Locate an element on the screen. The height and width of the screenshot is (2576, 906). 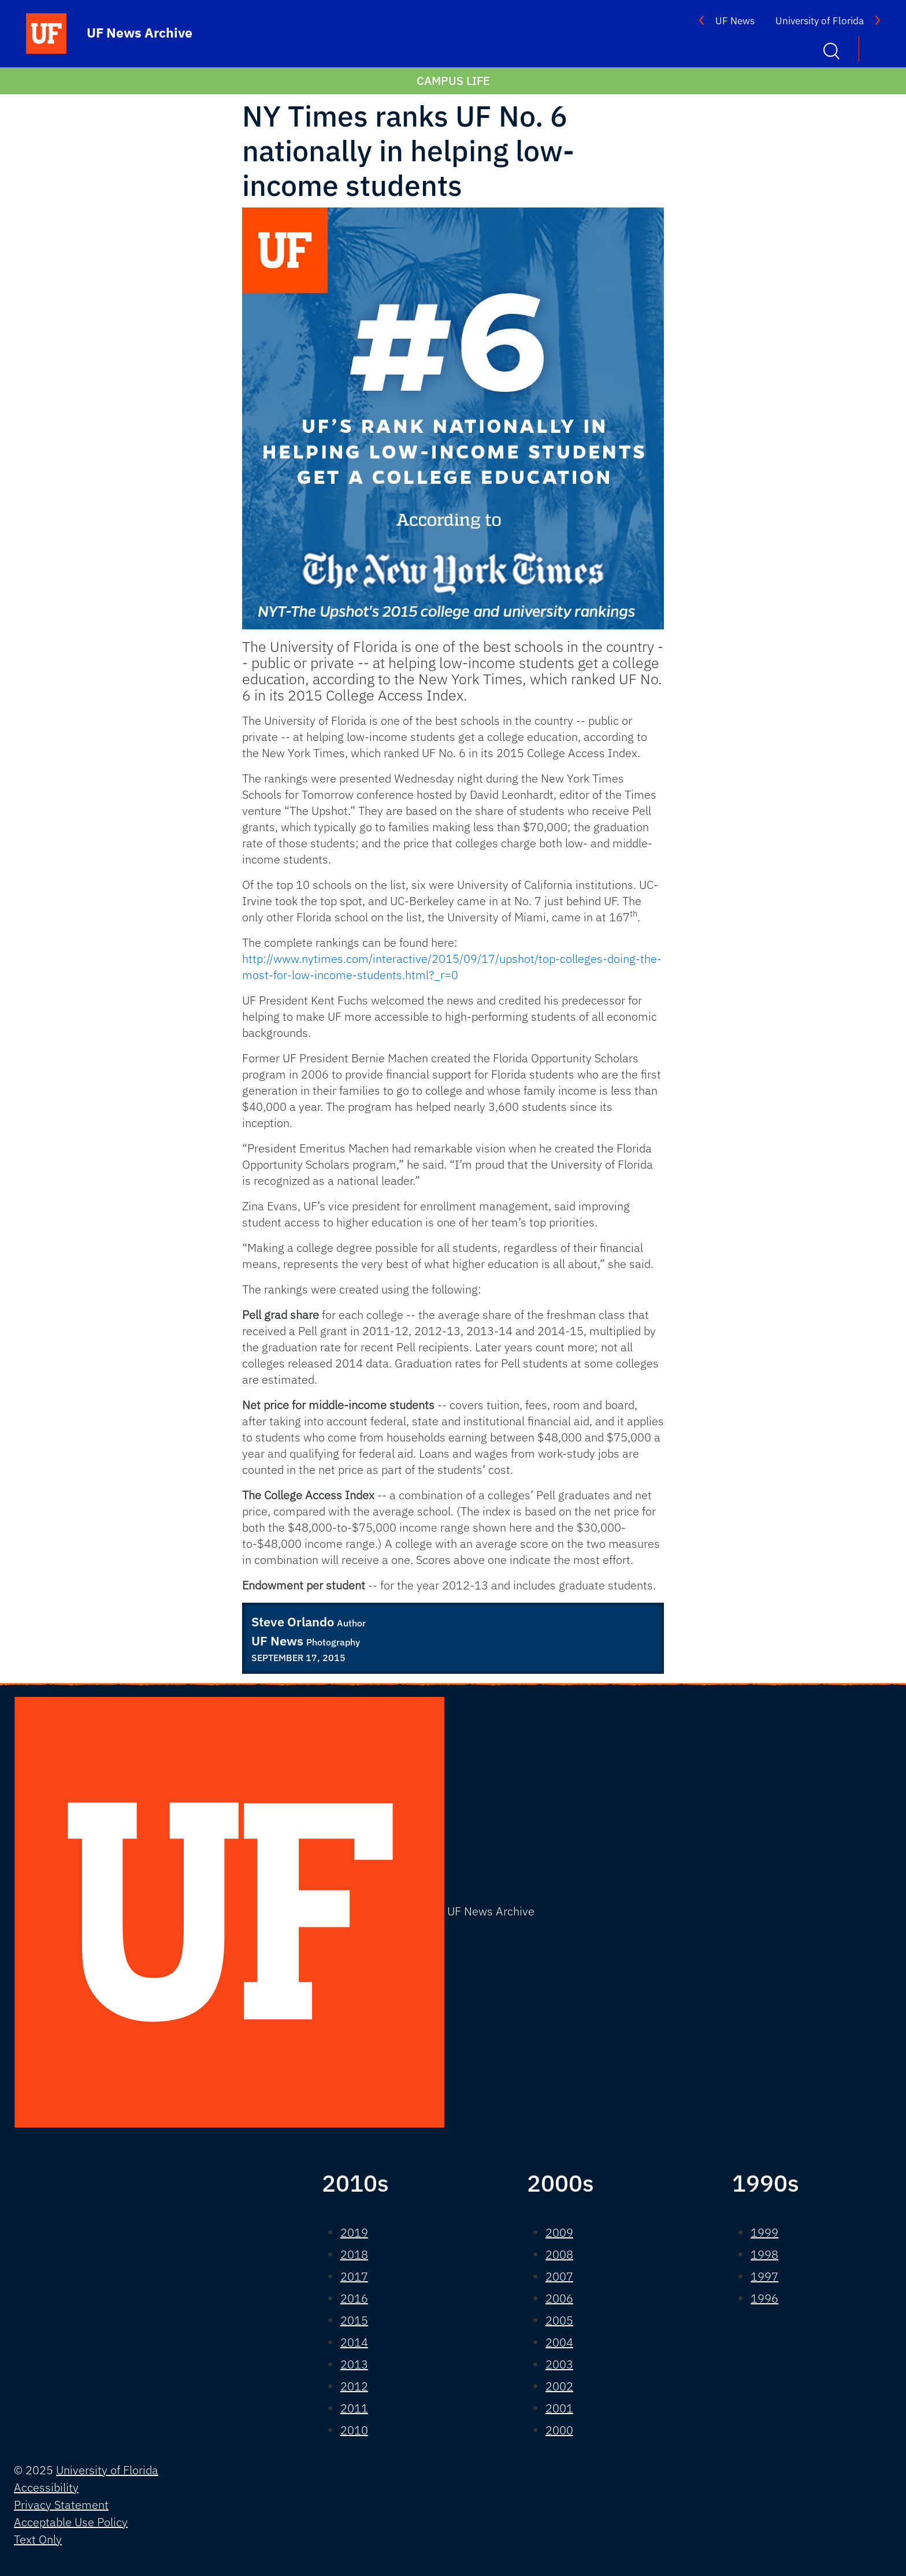
Accessibility is located at coordinates (46, 2487).